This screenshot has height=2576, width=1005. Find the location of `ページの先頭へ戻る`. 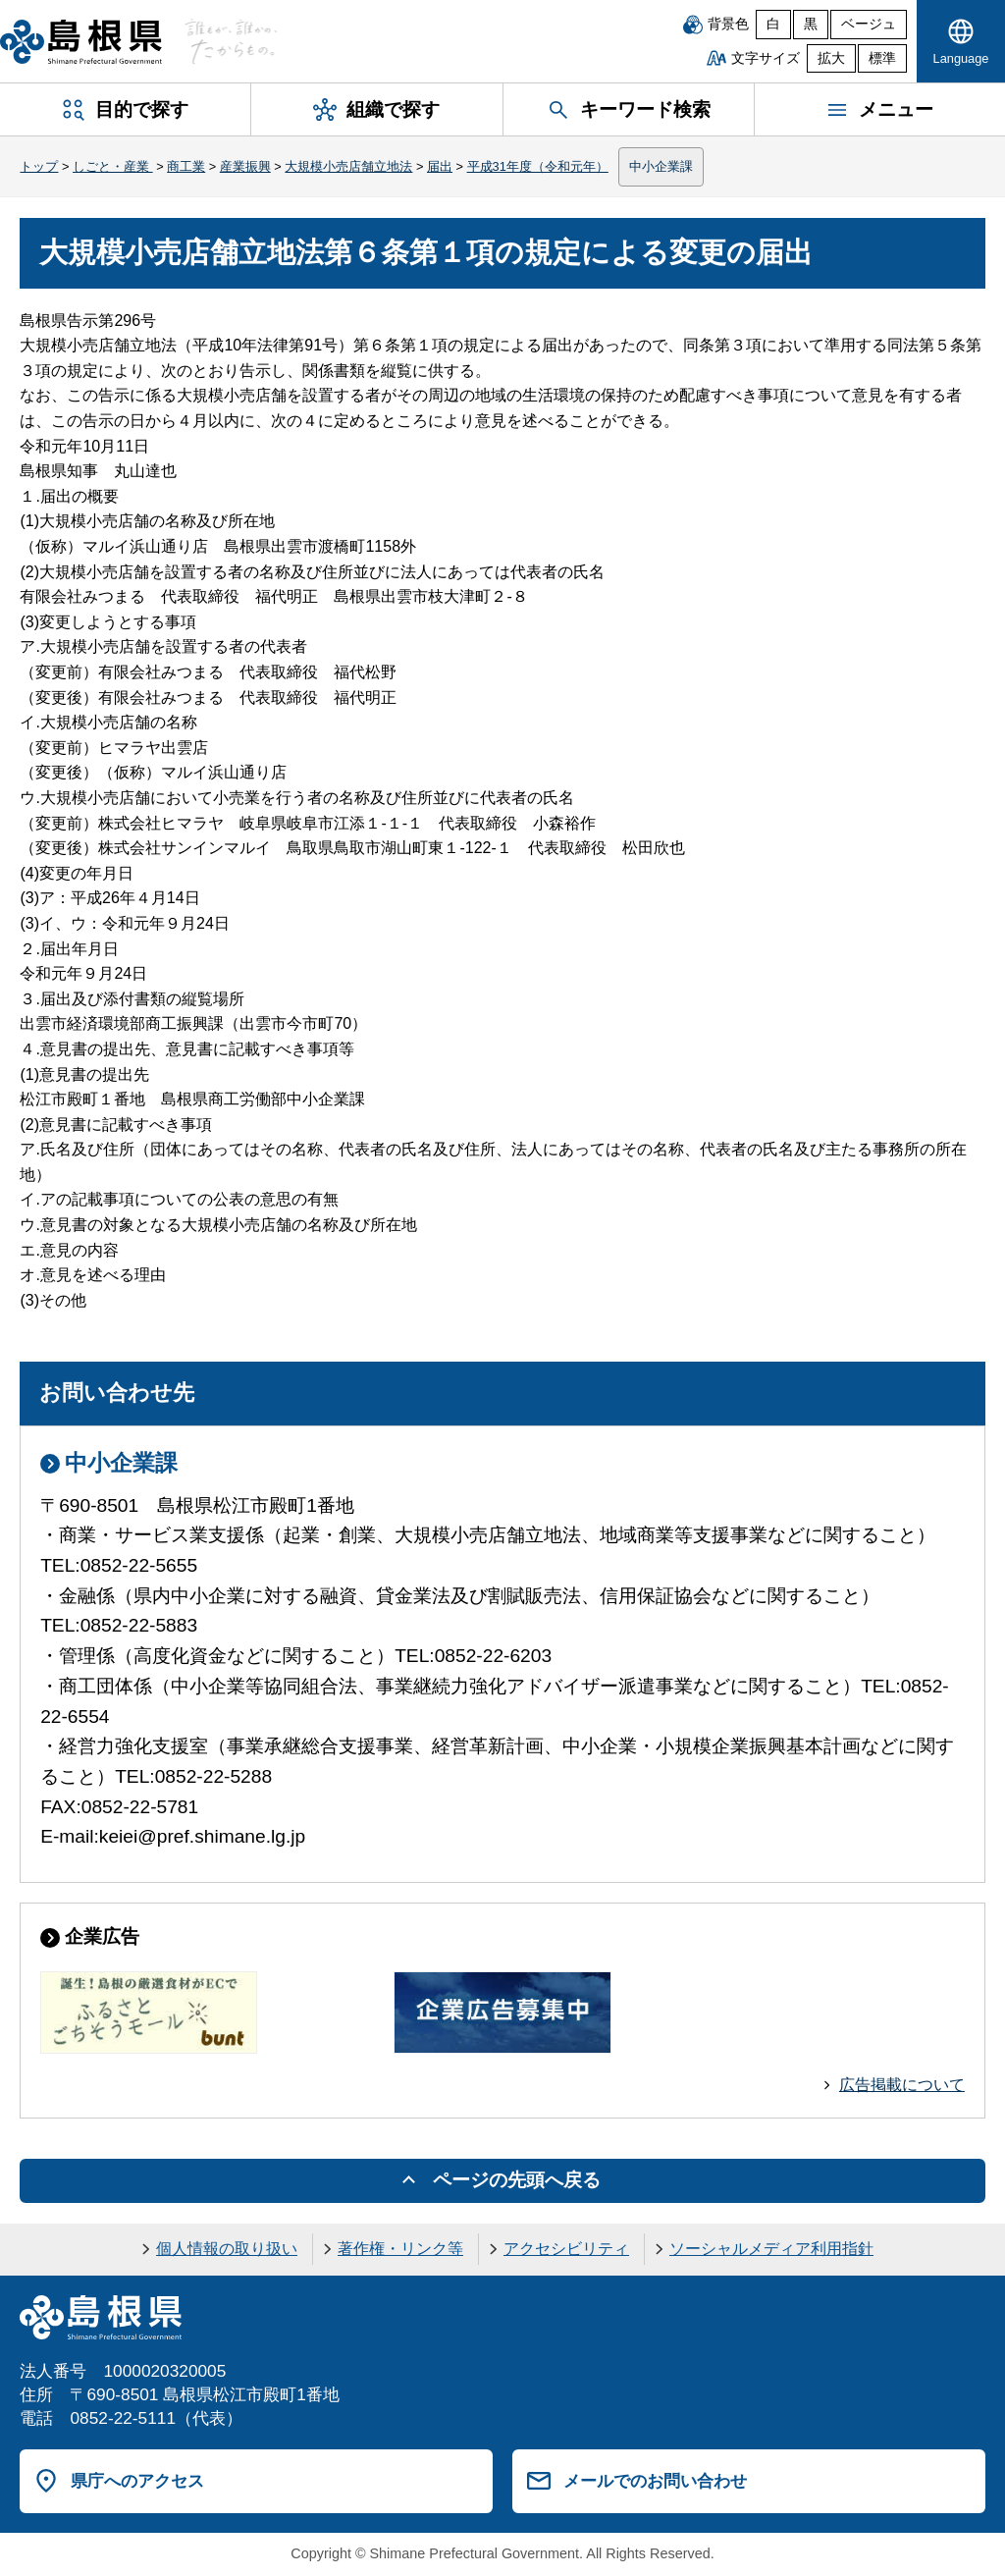

ページの先頭へ戻る is located at coordinates (517, 2180).